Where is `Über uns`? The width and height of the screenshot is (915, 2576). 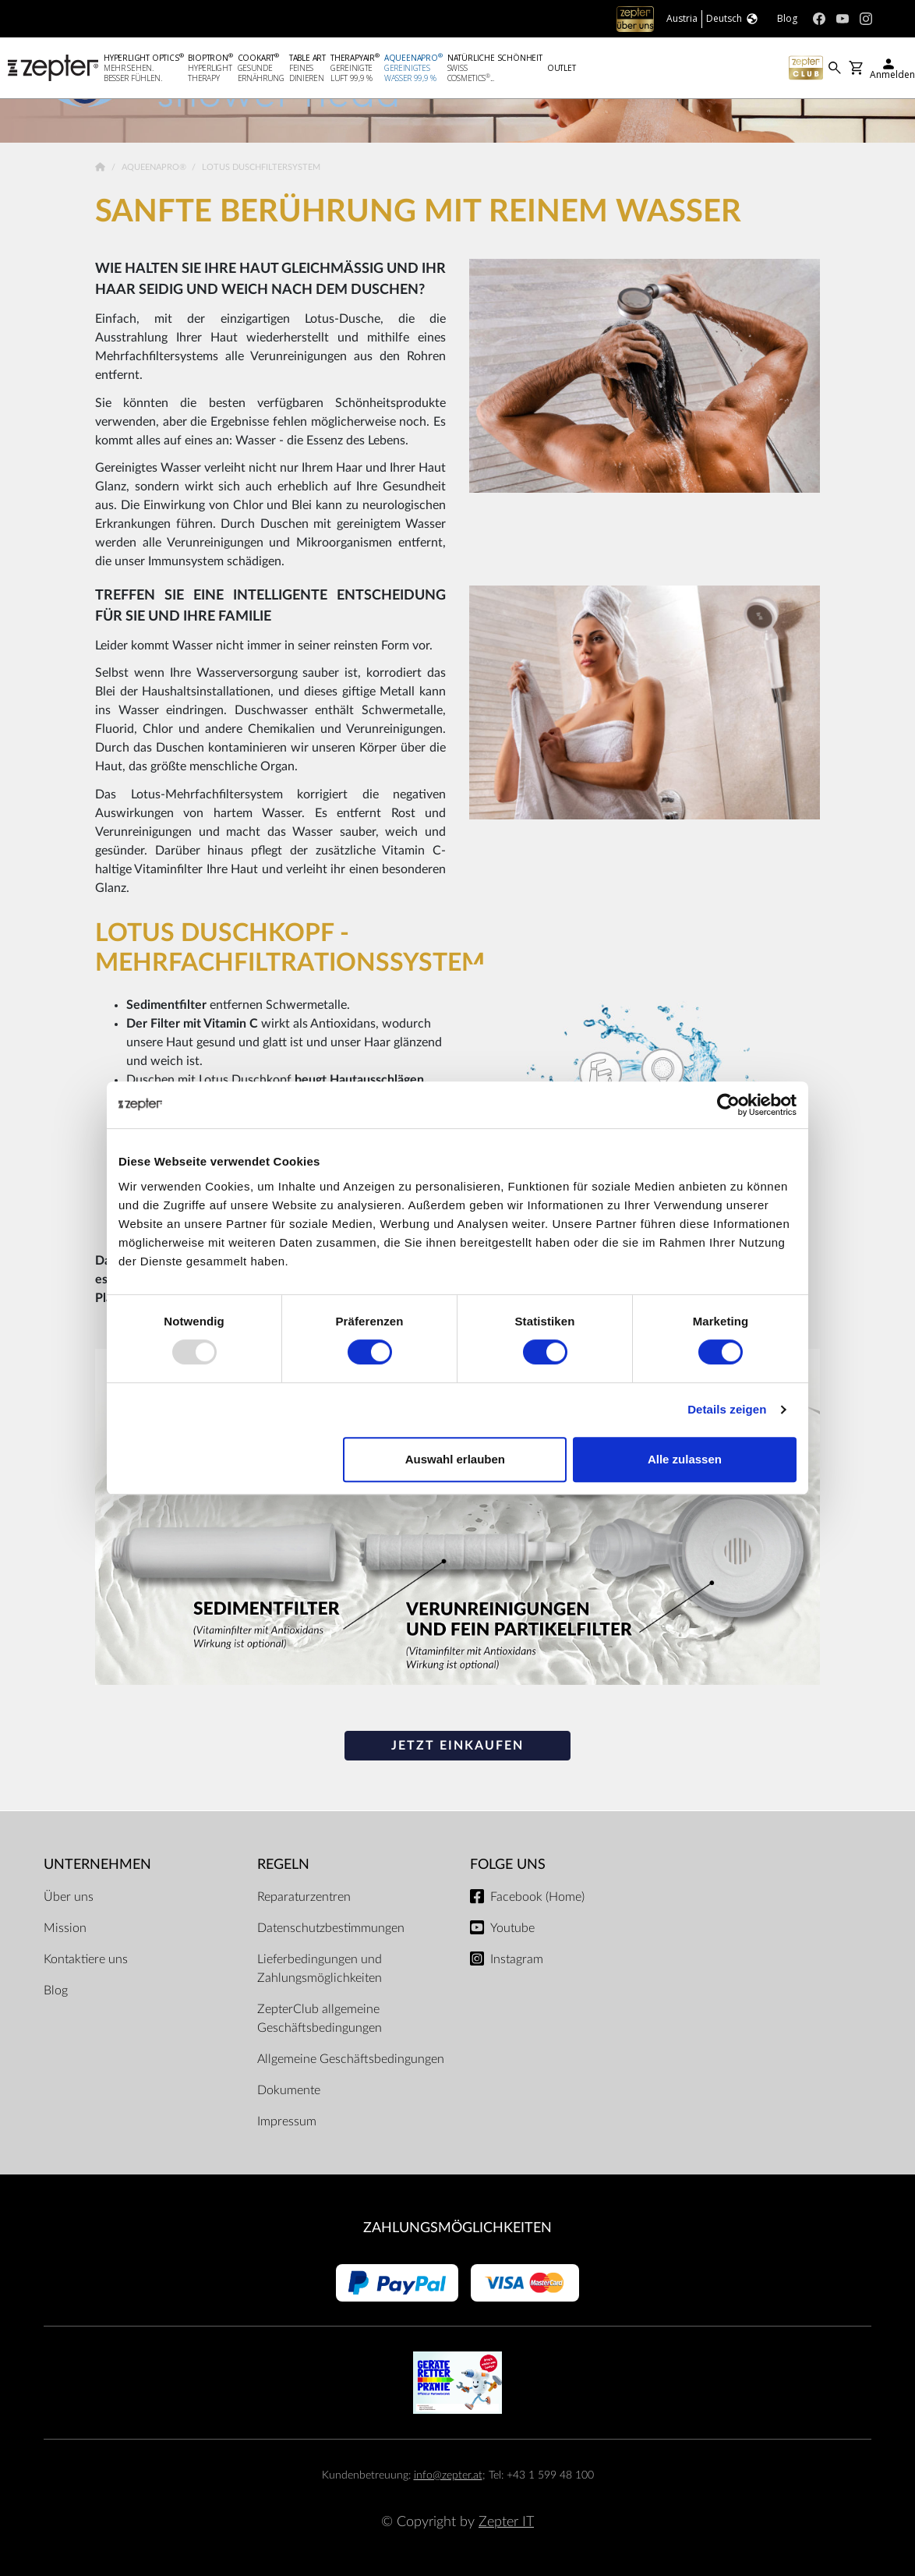 Über uns is located at coordinates (69, 1897).